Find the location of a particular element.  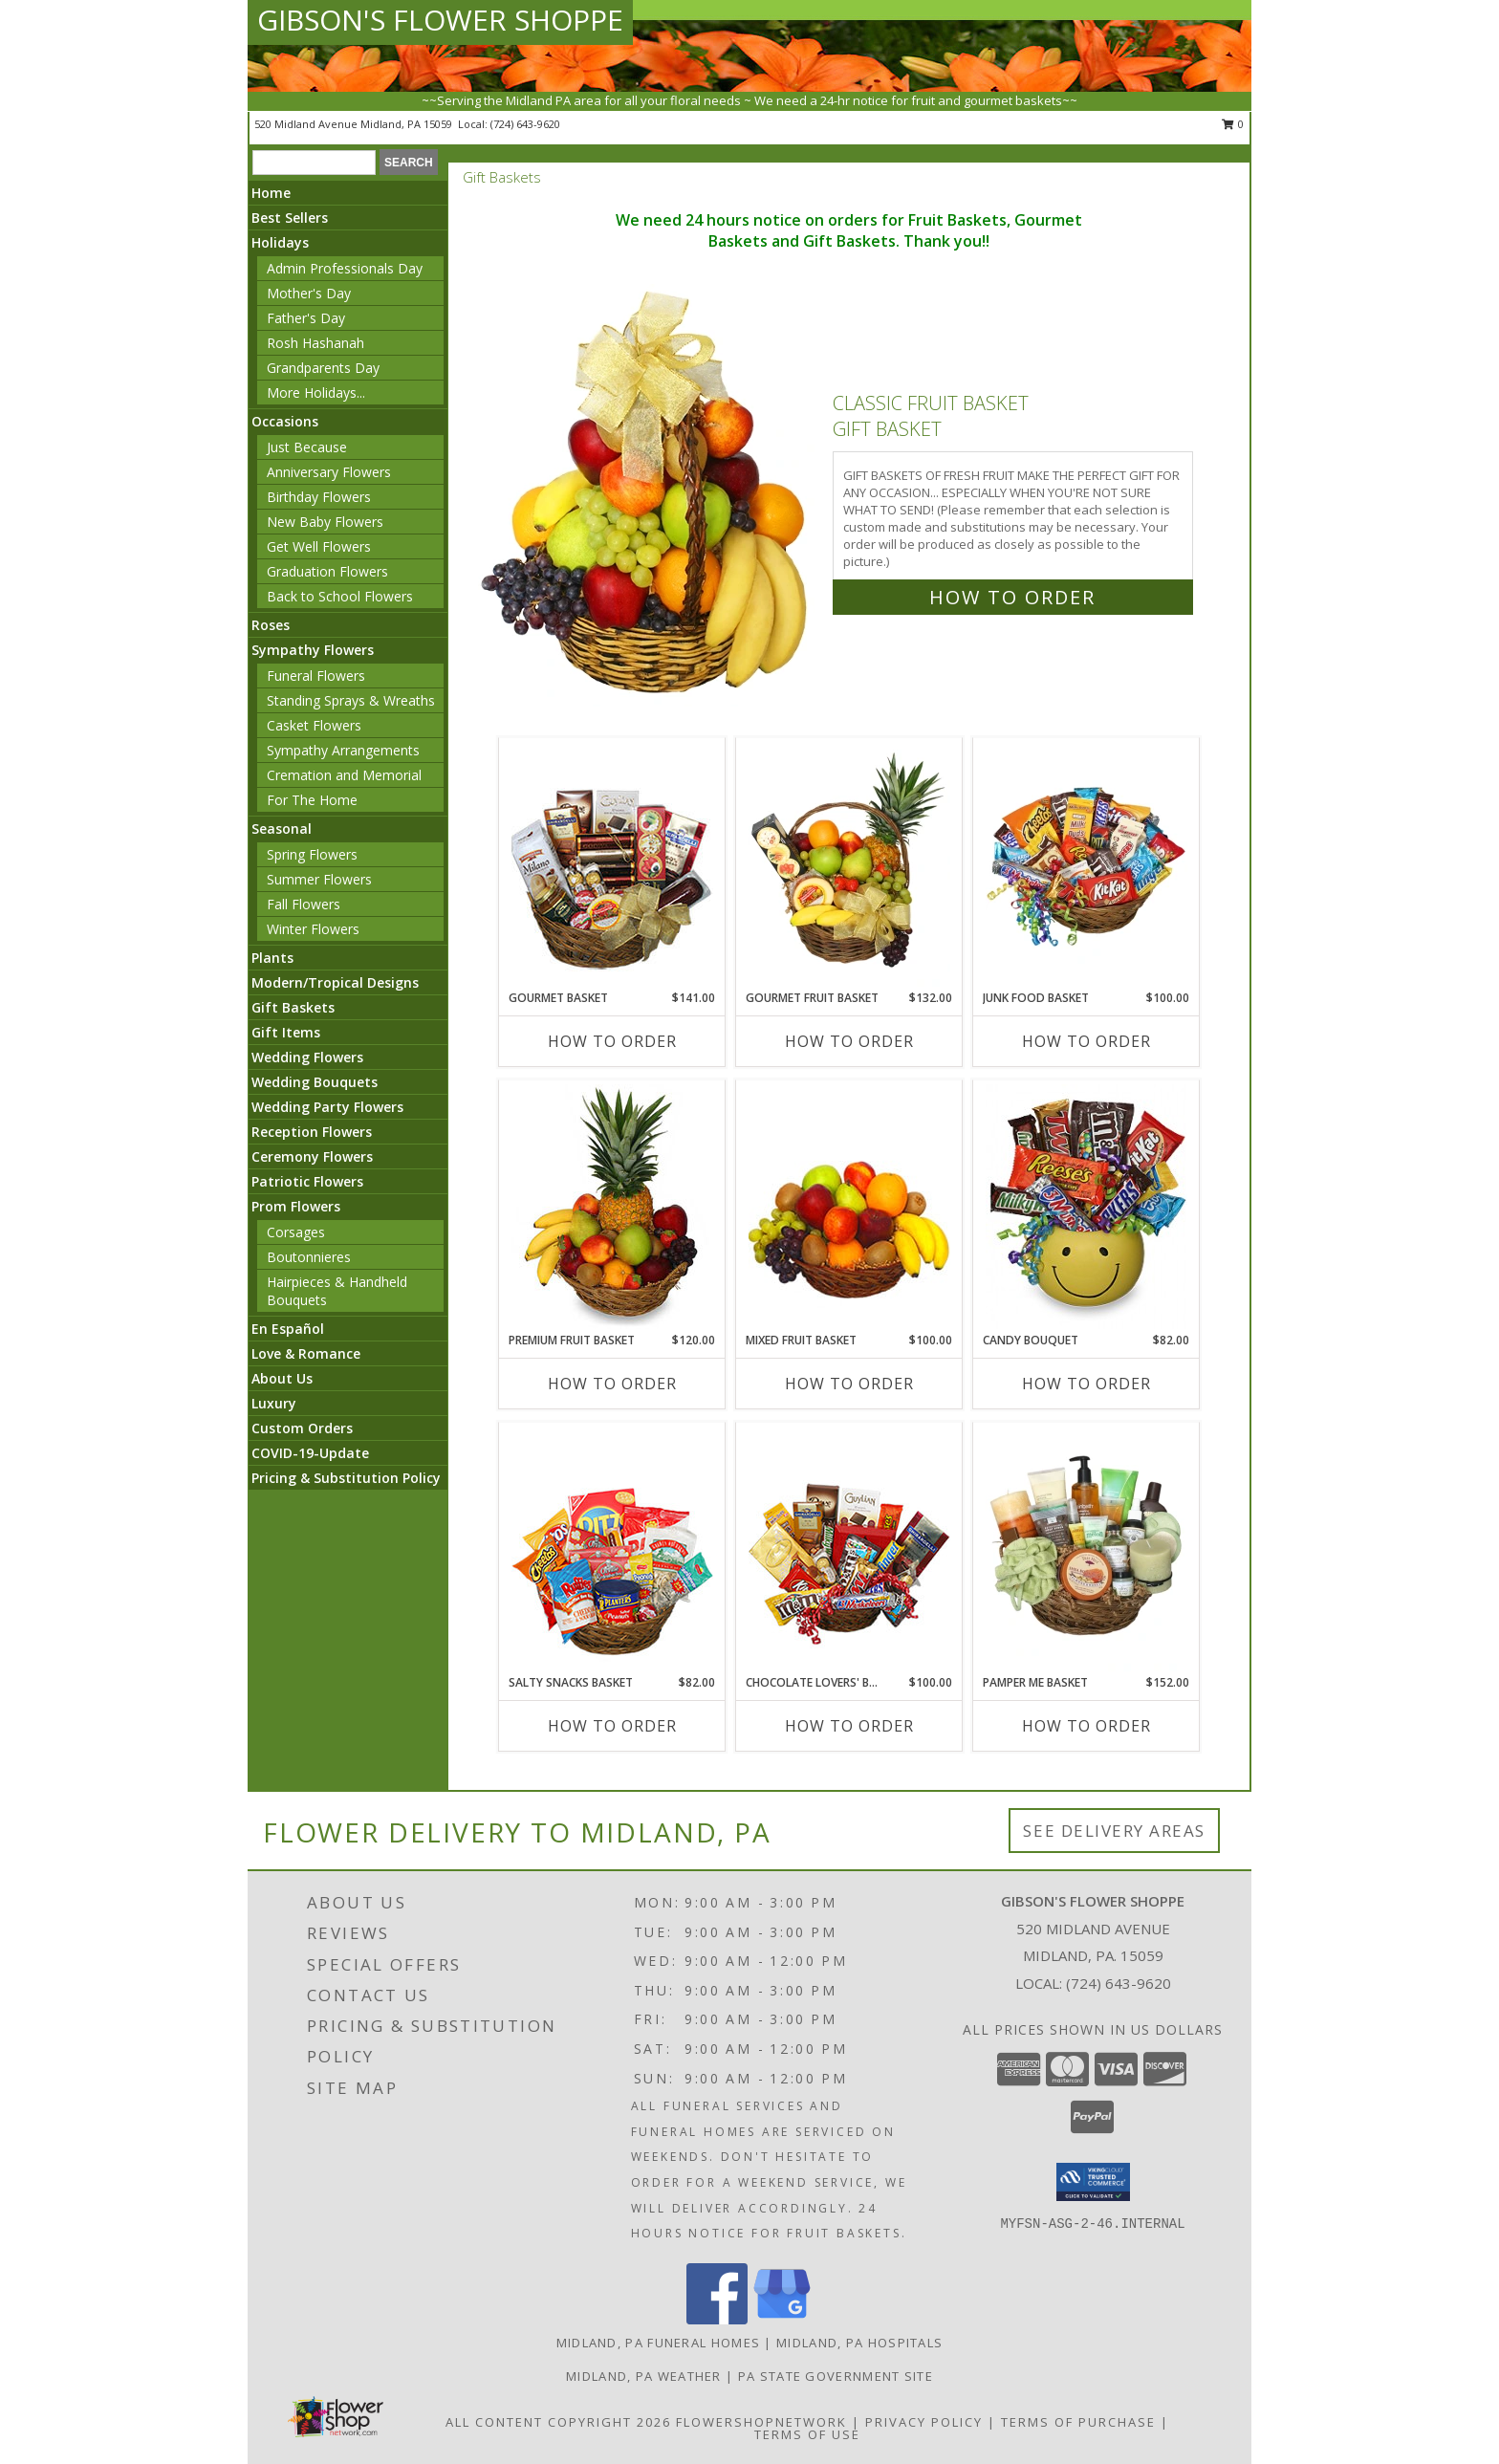

See Delivery Areas [See Where We Deliver] is located at coordinates (1114, 1831).